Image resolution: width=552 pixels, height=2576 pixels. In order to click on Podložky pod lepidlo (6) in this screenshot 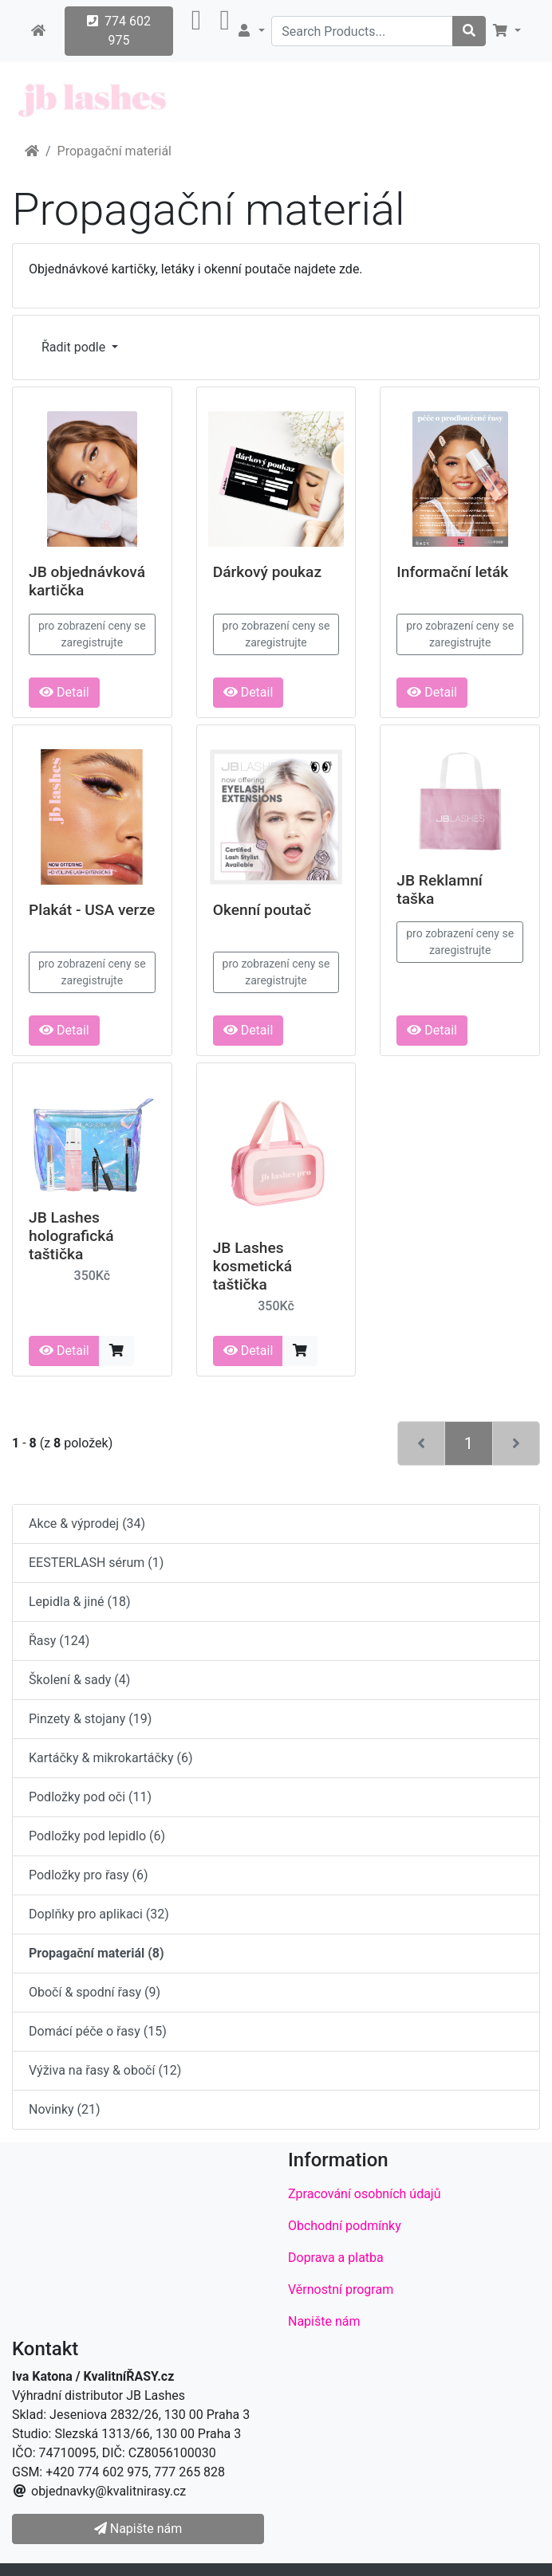, I will do `click(97, 1836)`.